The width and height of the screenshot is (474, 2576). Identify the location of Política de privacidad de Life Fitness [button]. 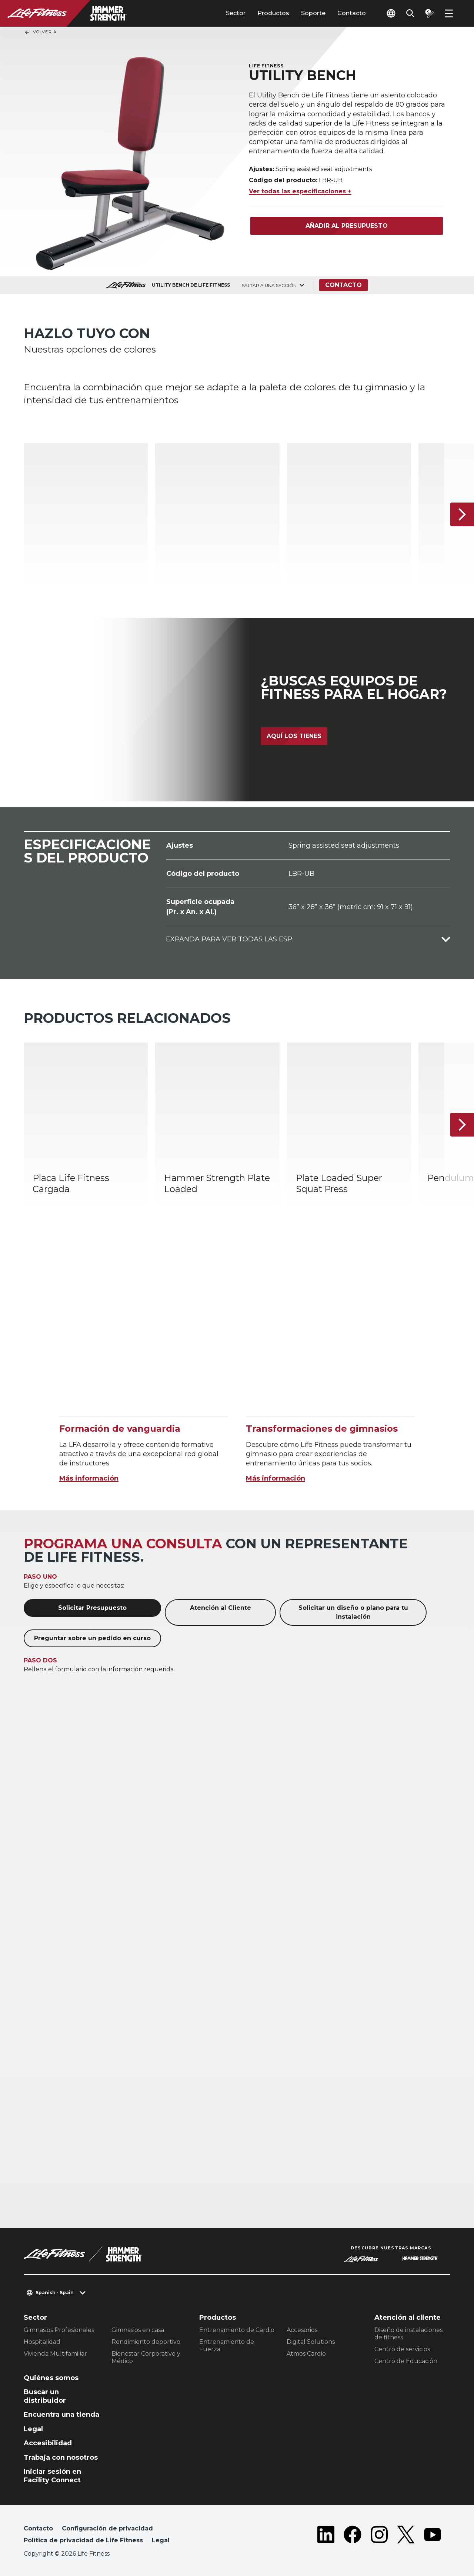
(83, 2540).